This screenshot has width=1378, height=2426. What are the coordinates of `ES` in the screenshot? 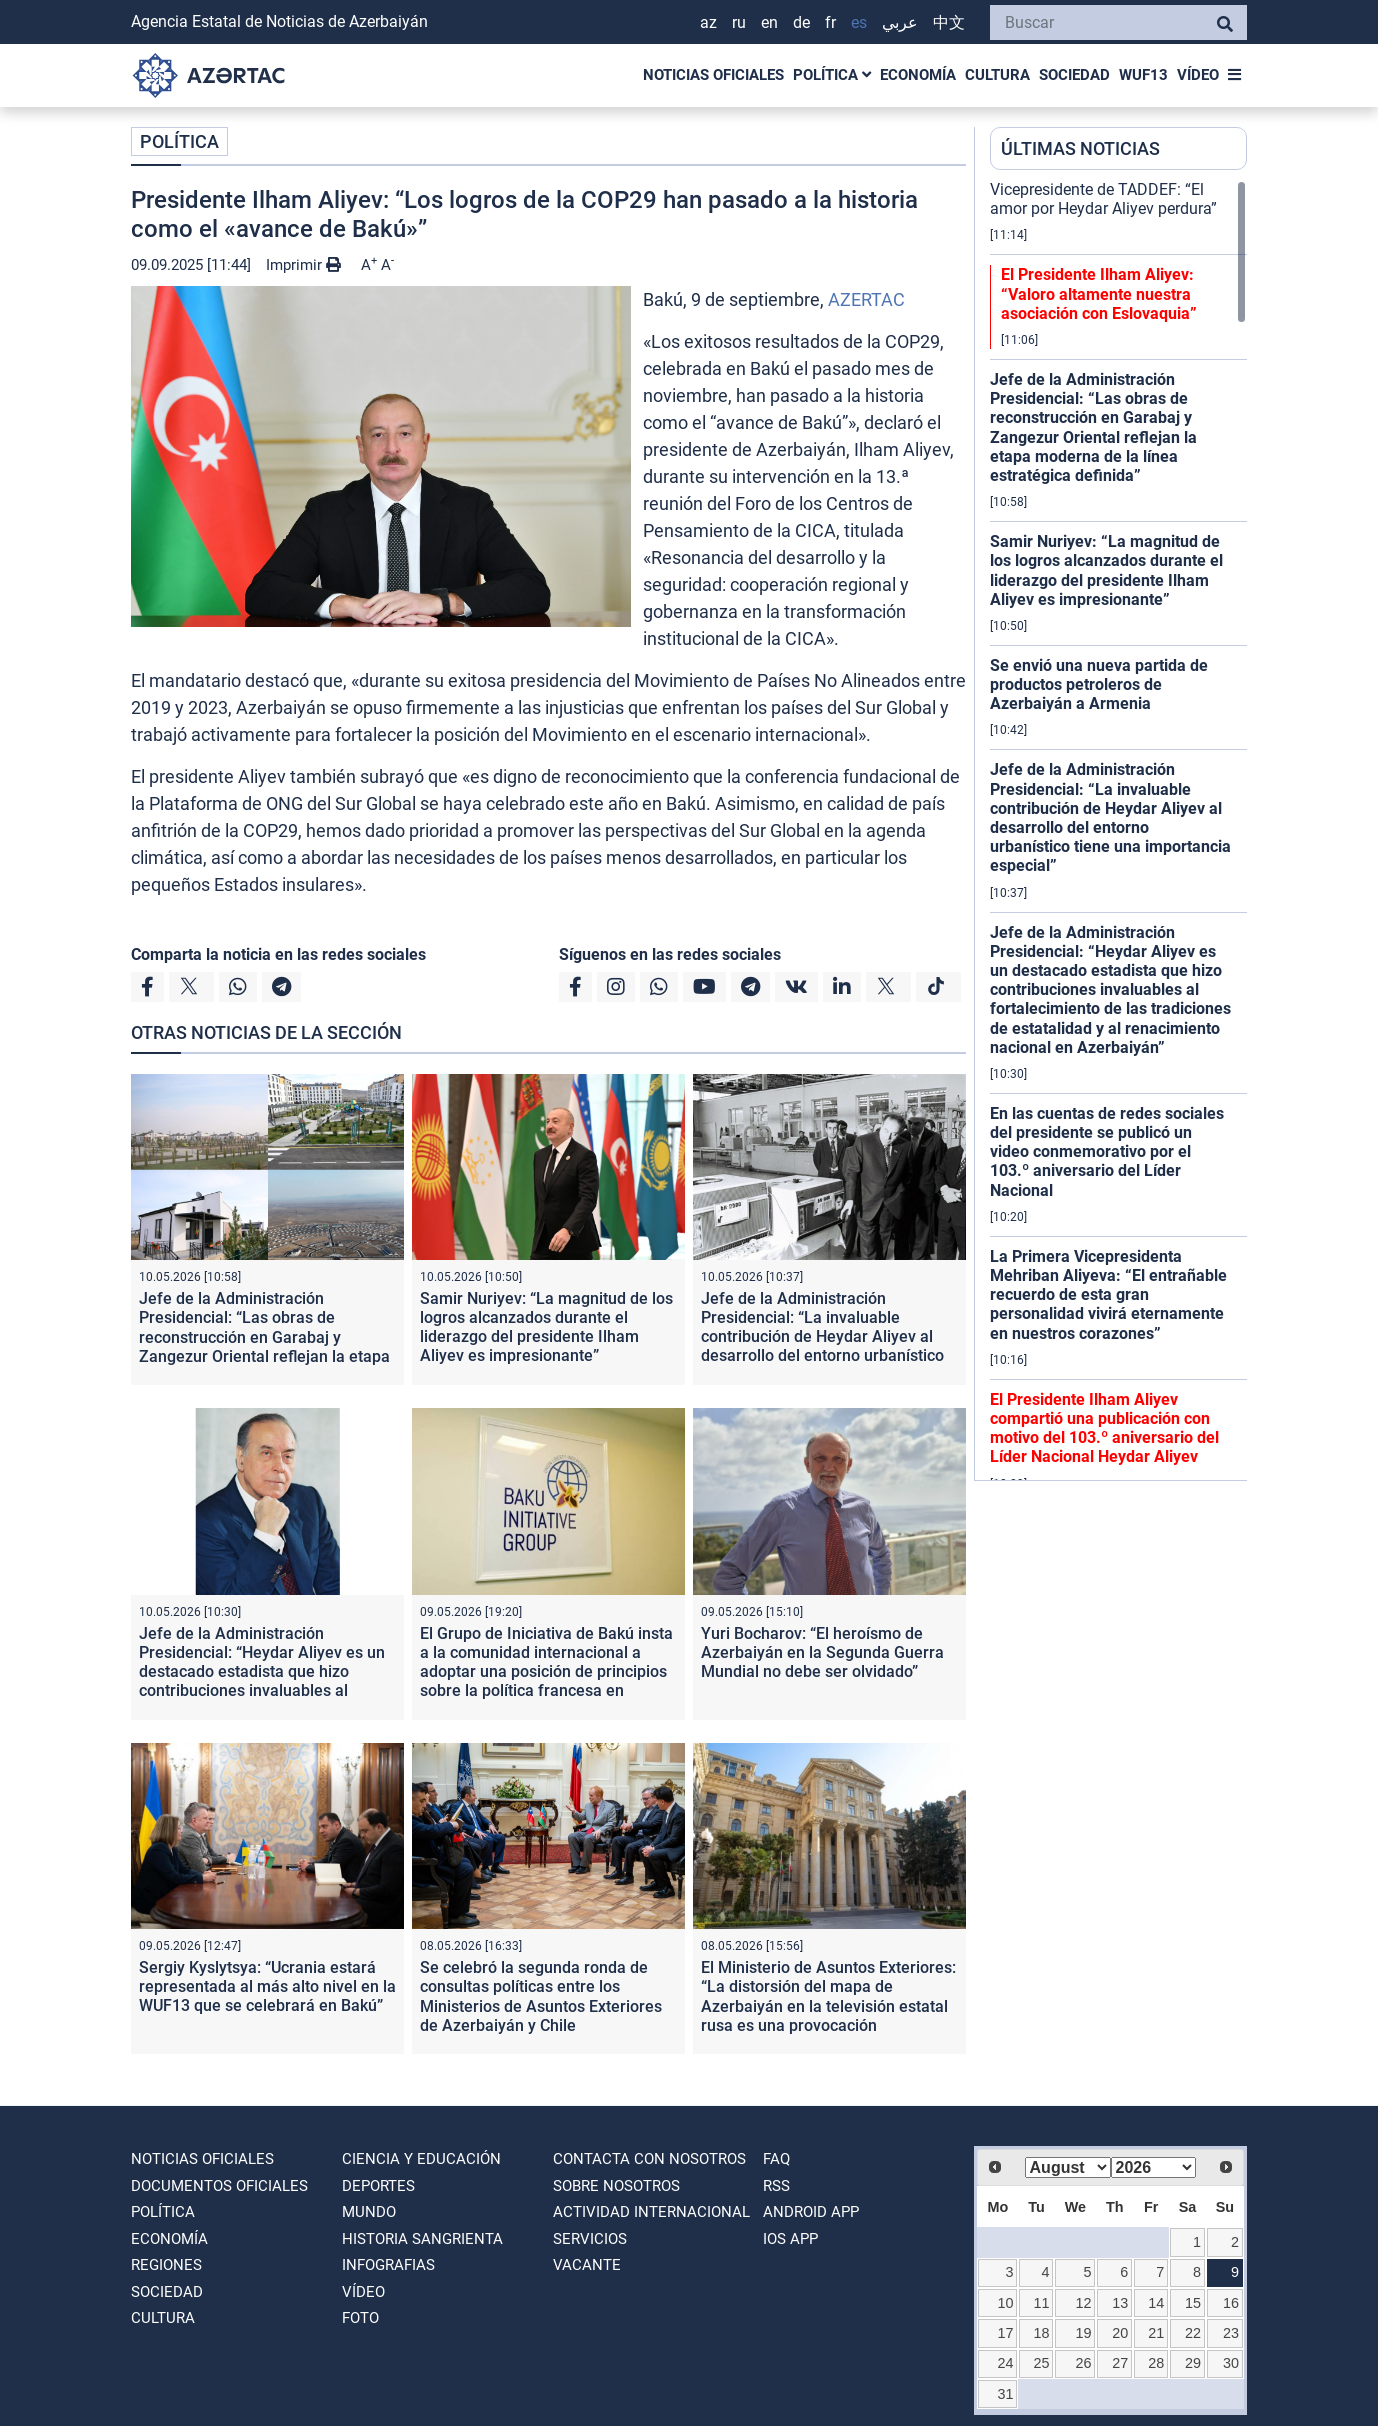 It's located at (859, 22).